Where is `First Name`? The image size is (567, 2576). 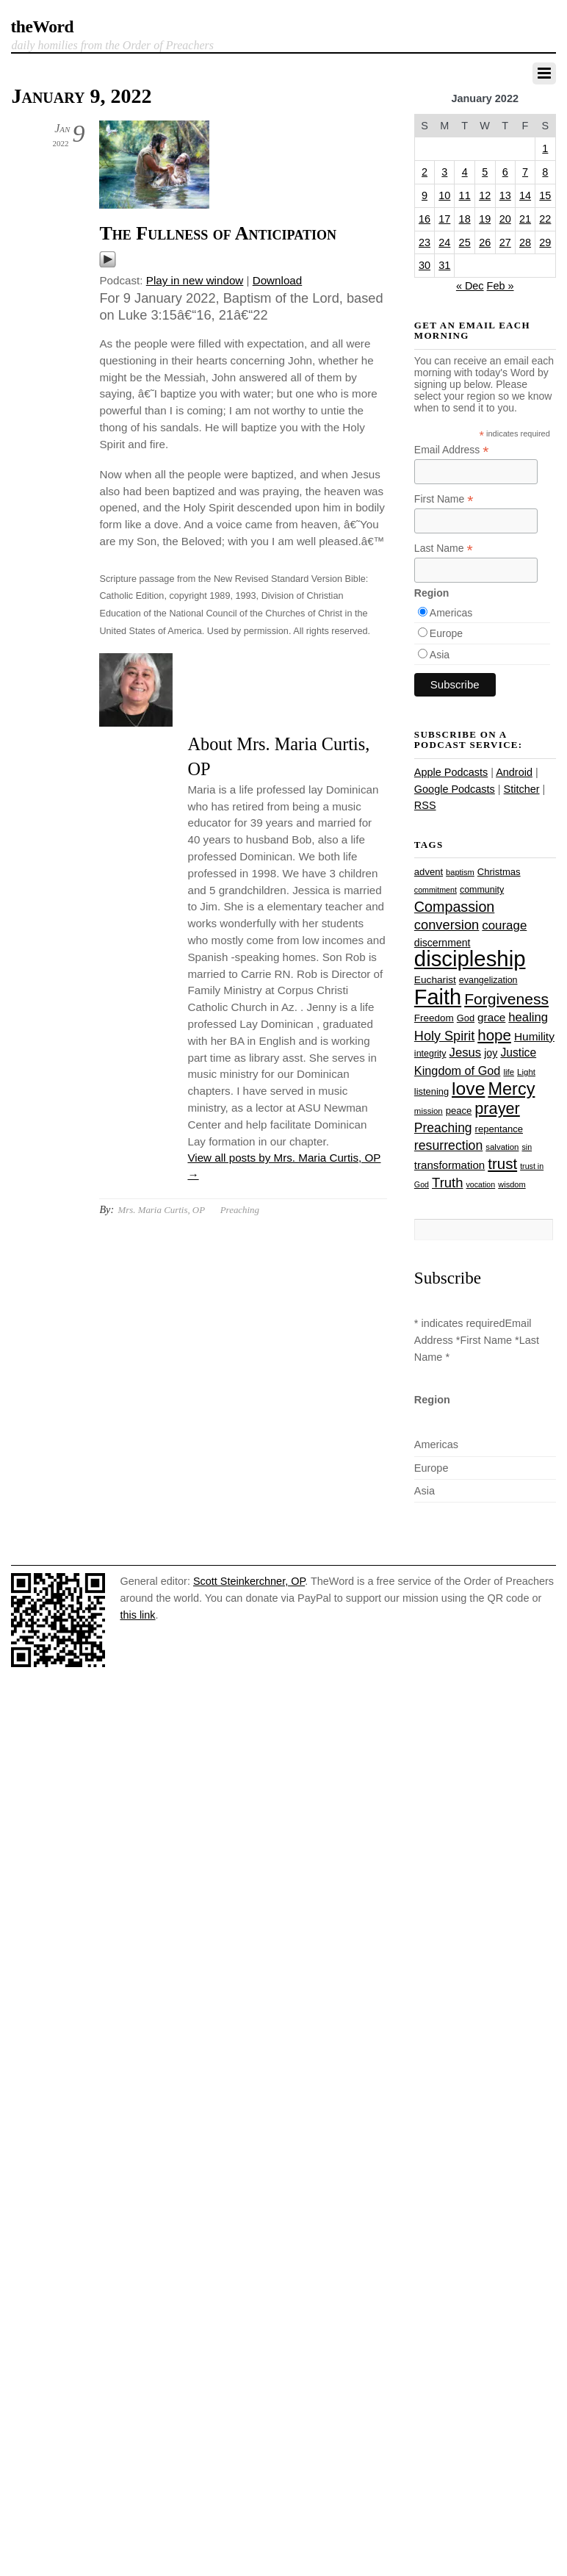
First Name is located at coordinates (444, 499).